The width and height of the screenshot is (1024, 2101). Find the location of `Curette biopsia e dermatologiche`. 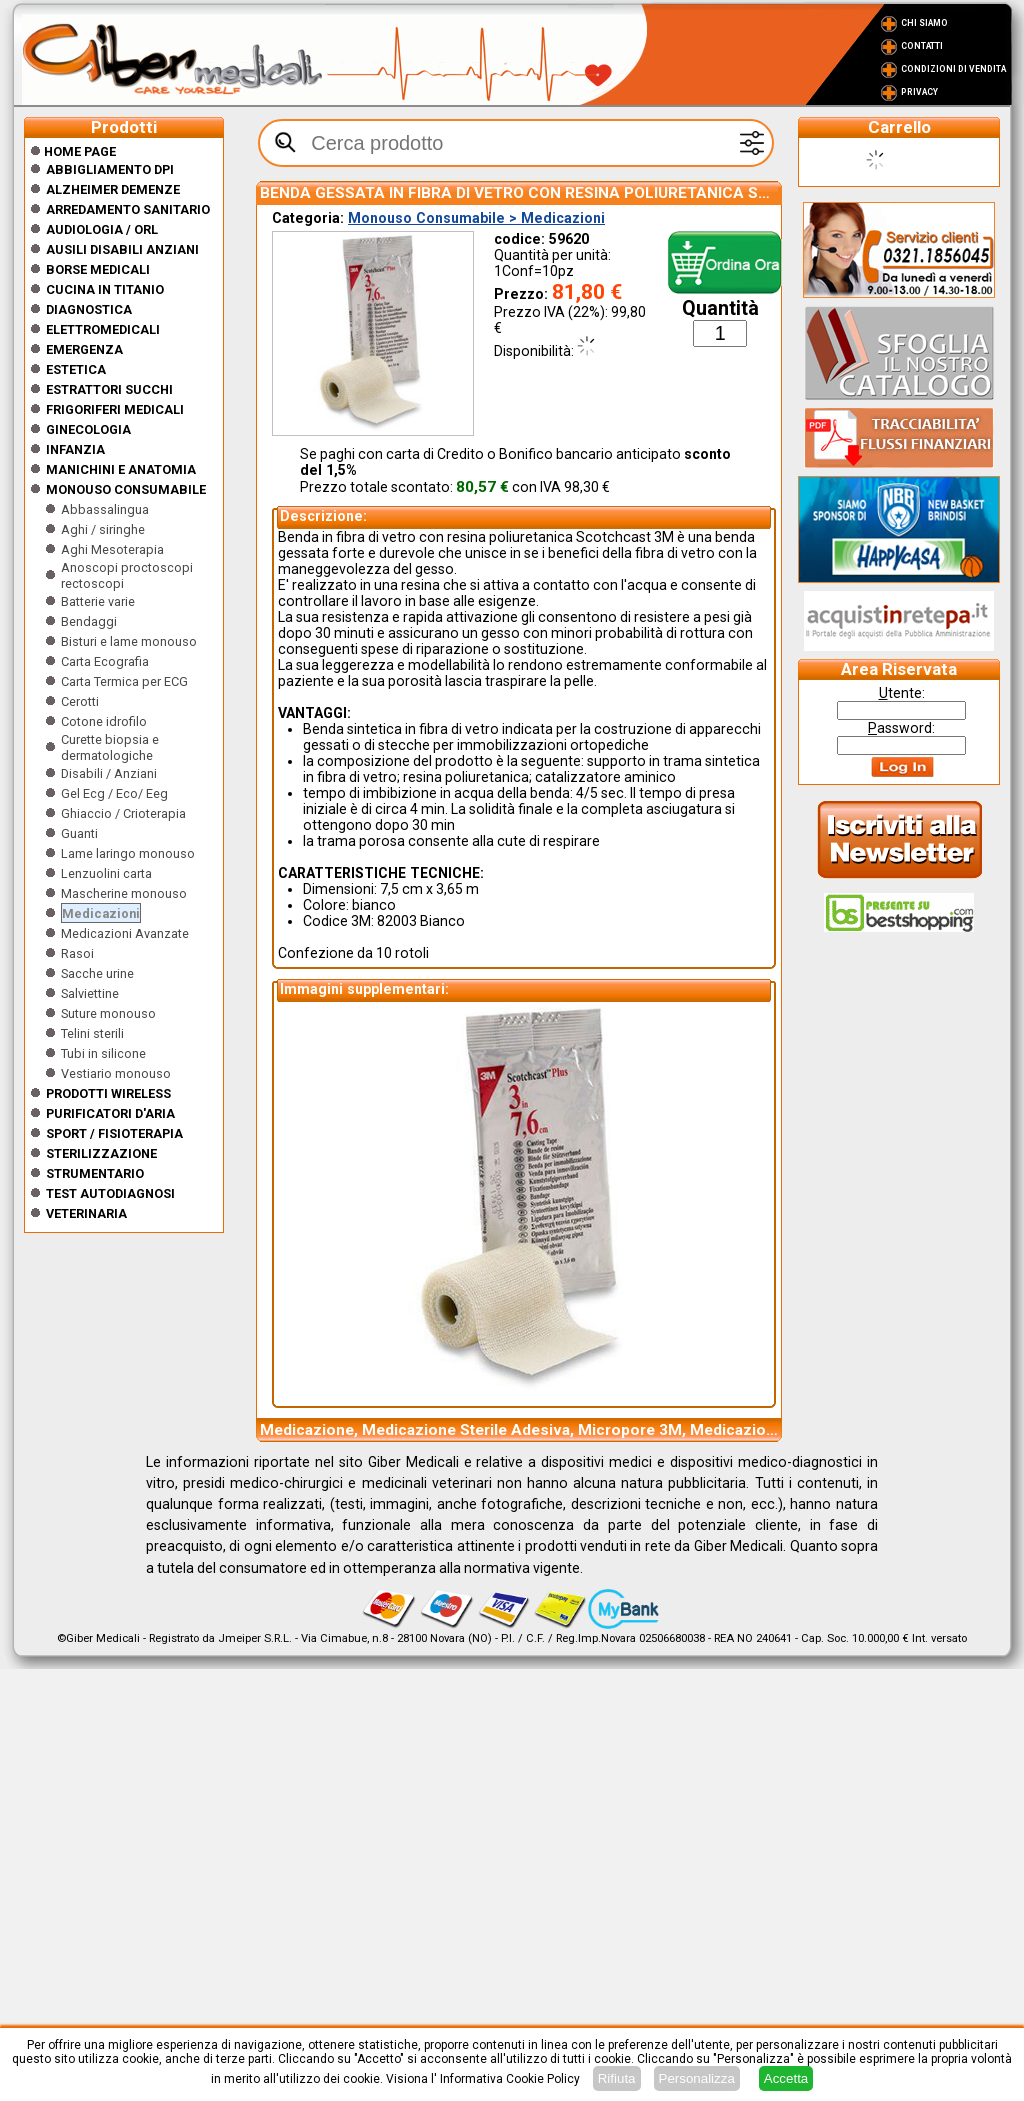

Curette biopsia e dermatologiche is located at coordinates (110, 747).